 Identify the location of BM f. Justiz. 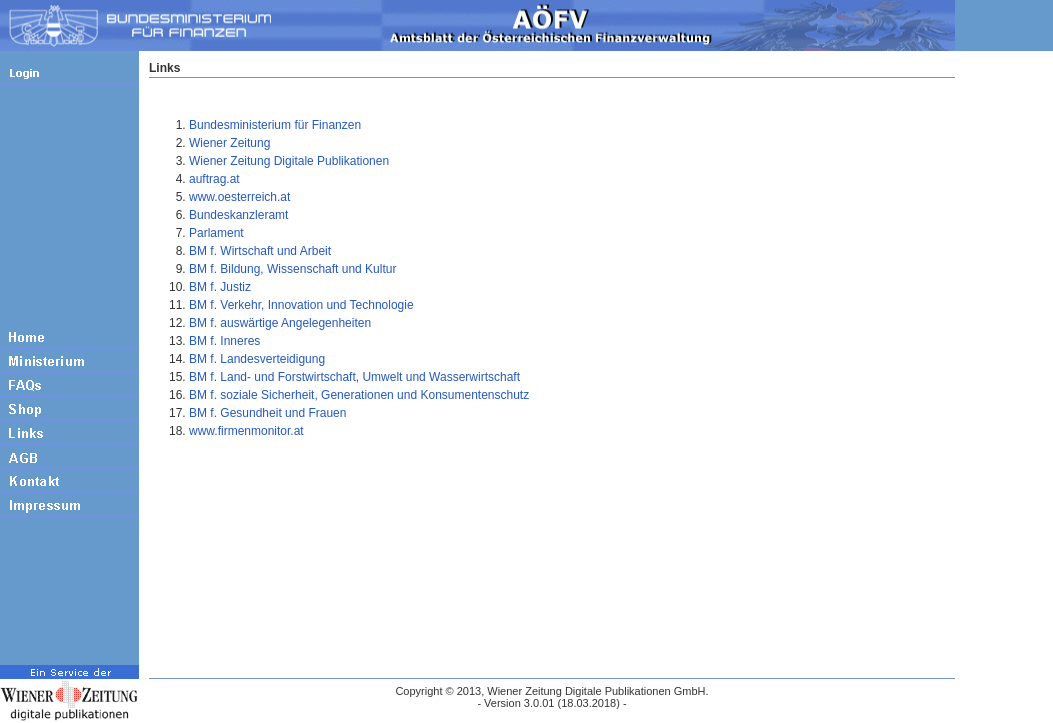
(220, 287).